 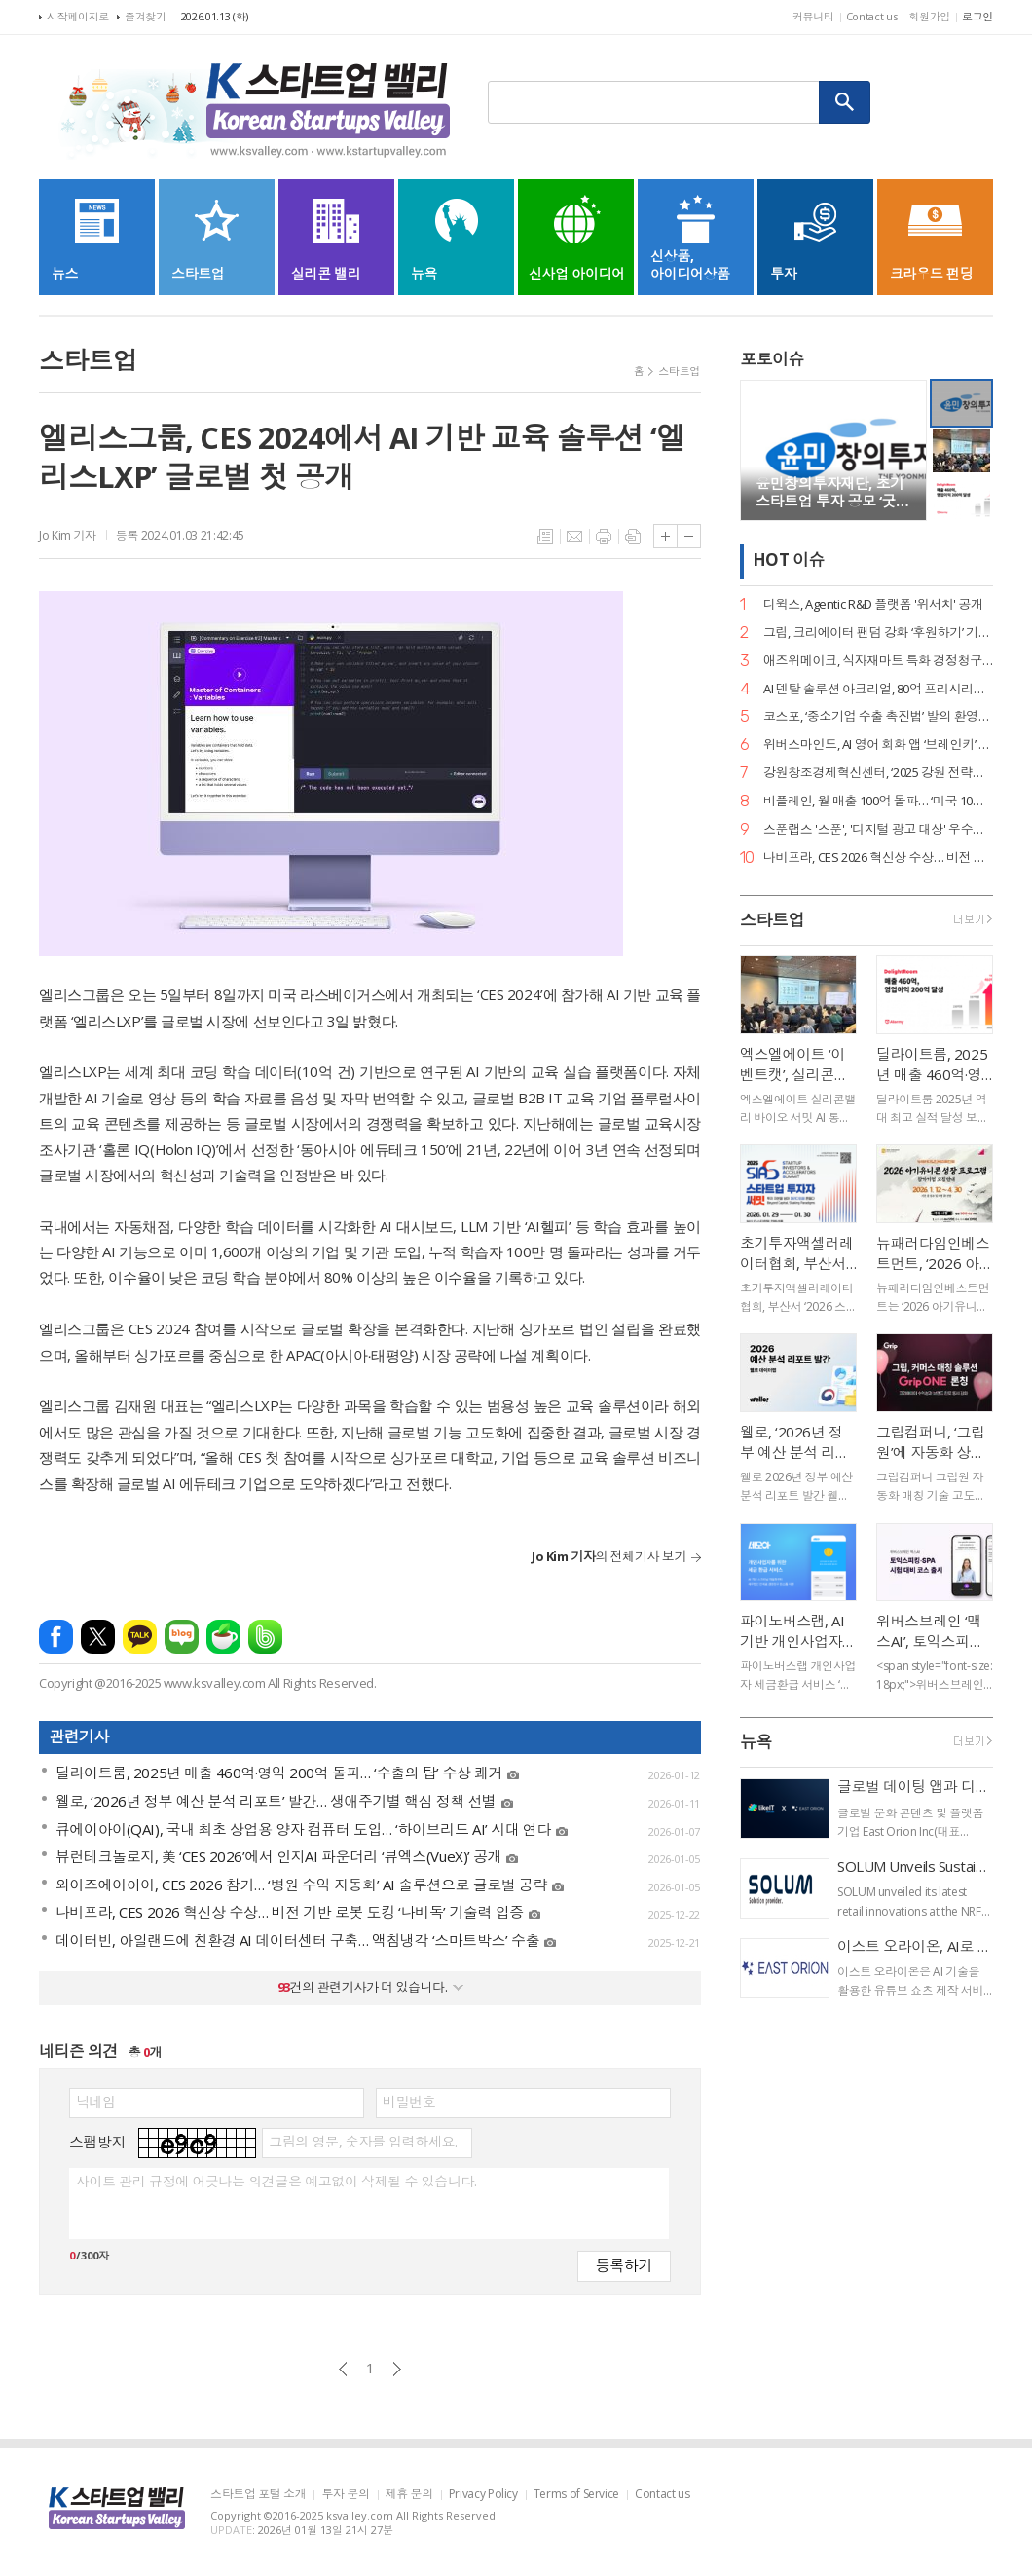 I want to click on 다음, so click(x=397, y=2369).